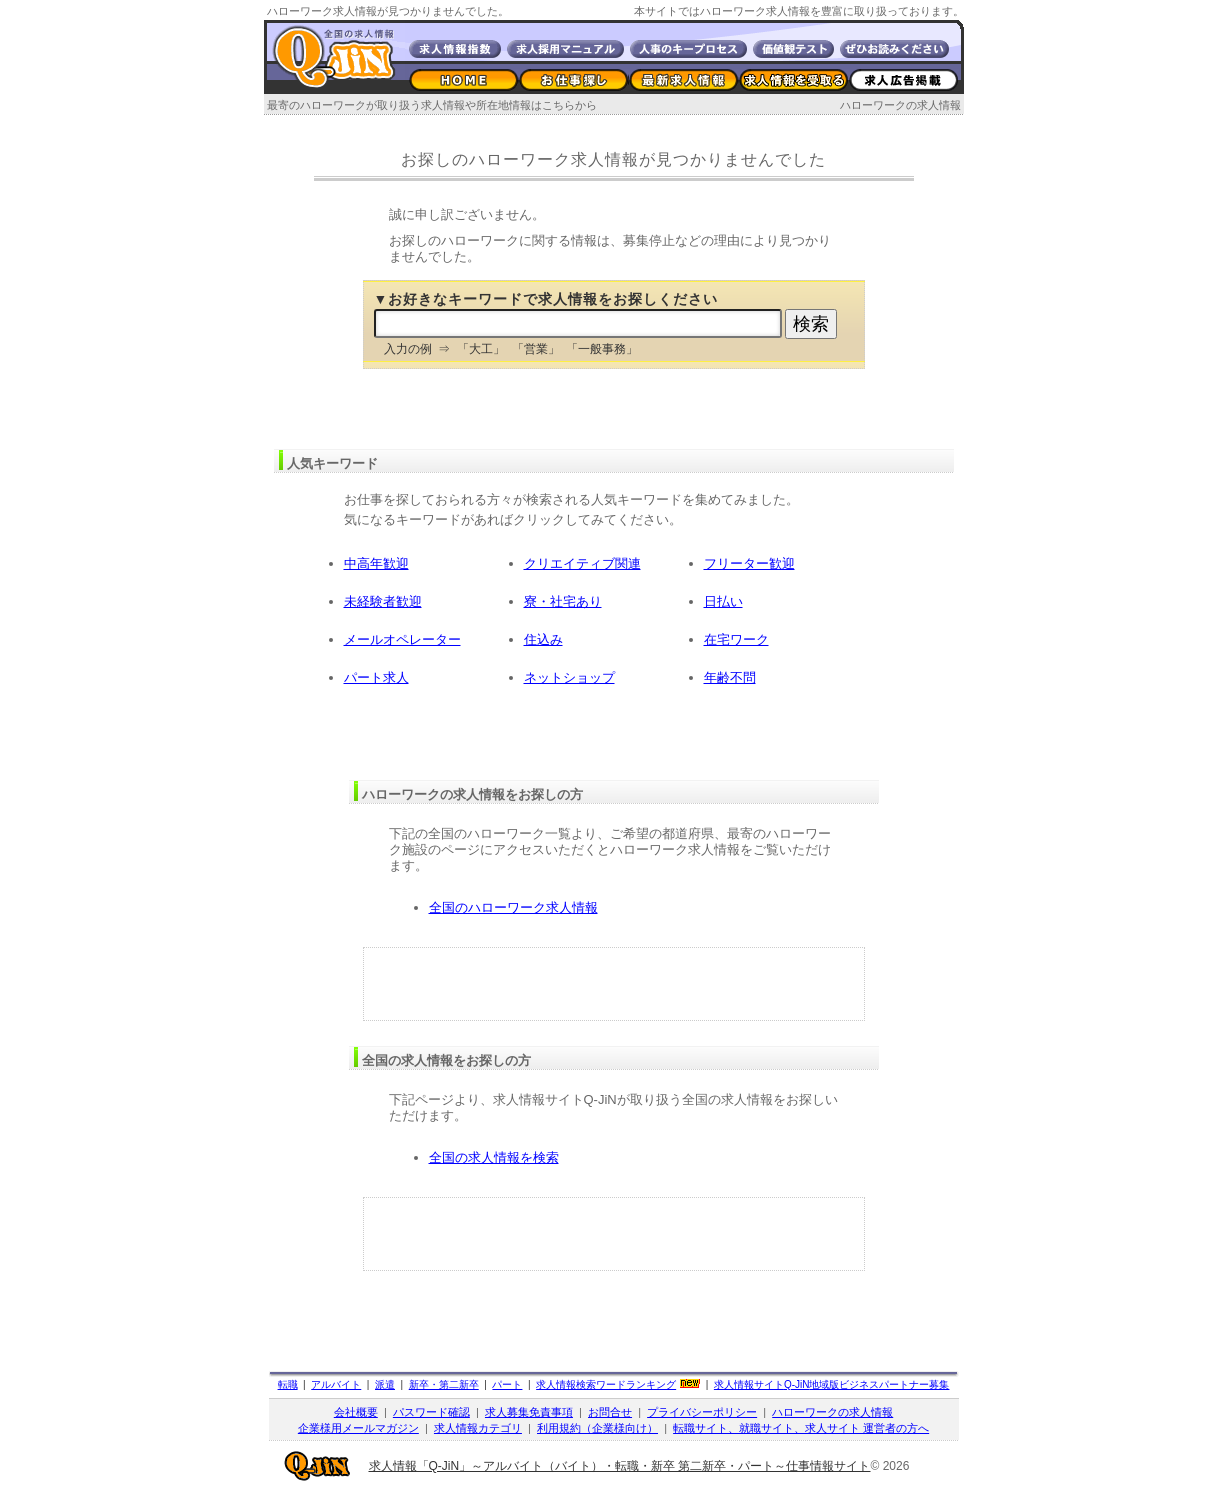 This screenshot has height=1495, width=1227. I want to click on 在宅ワーク, so click(736, 639).